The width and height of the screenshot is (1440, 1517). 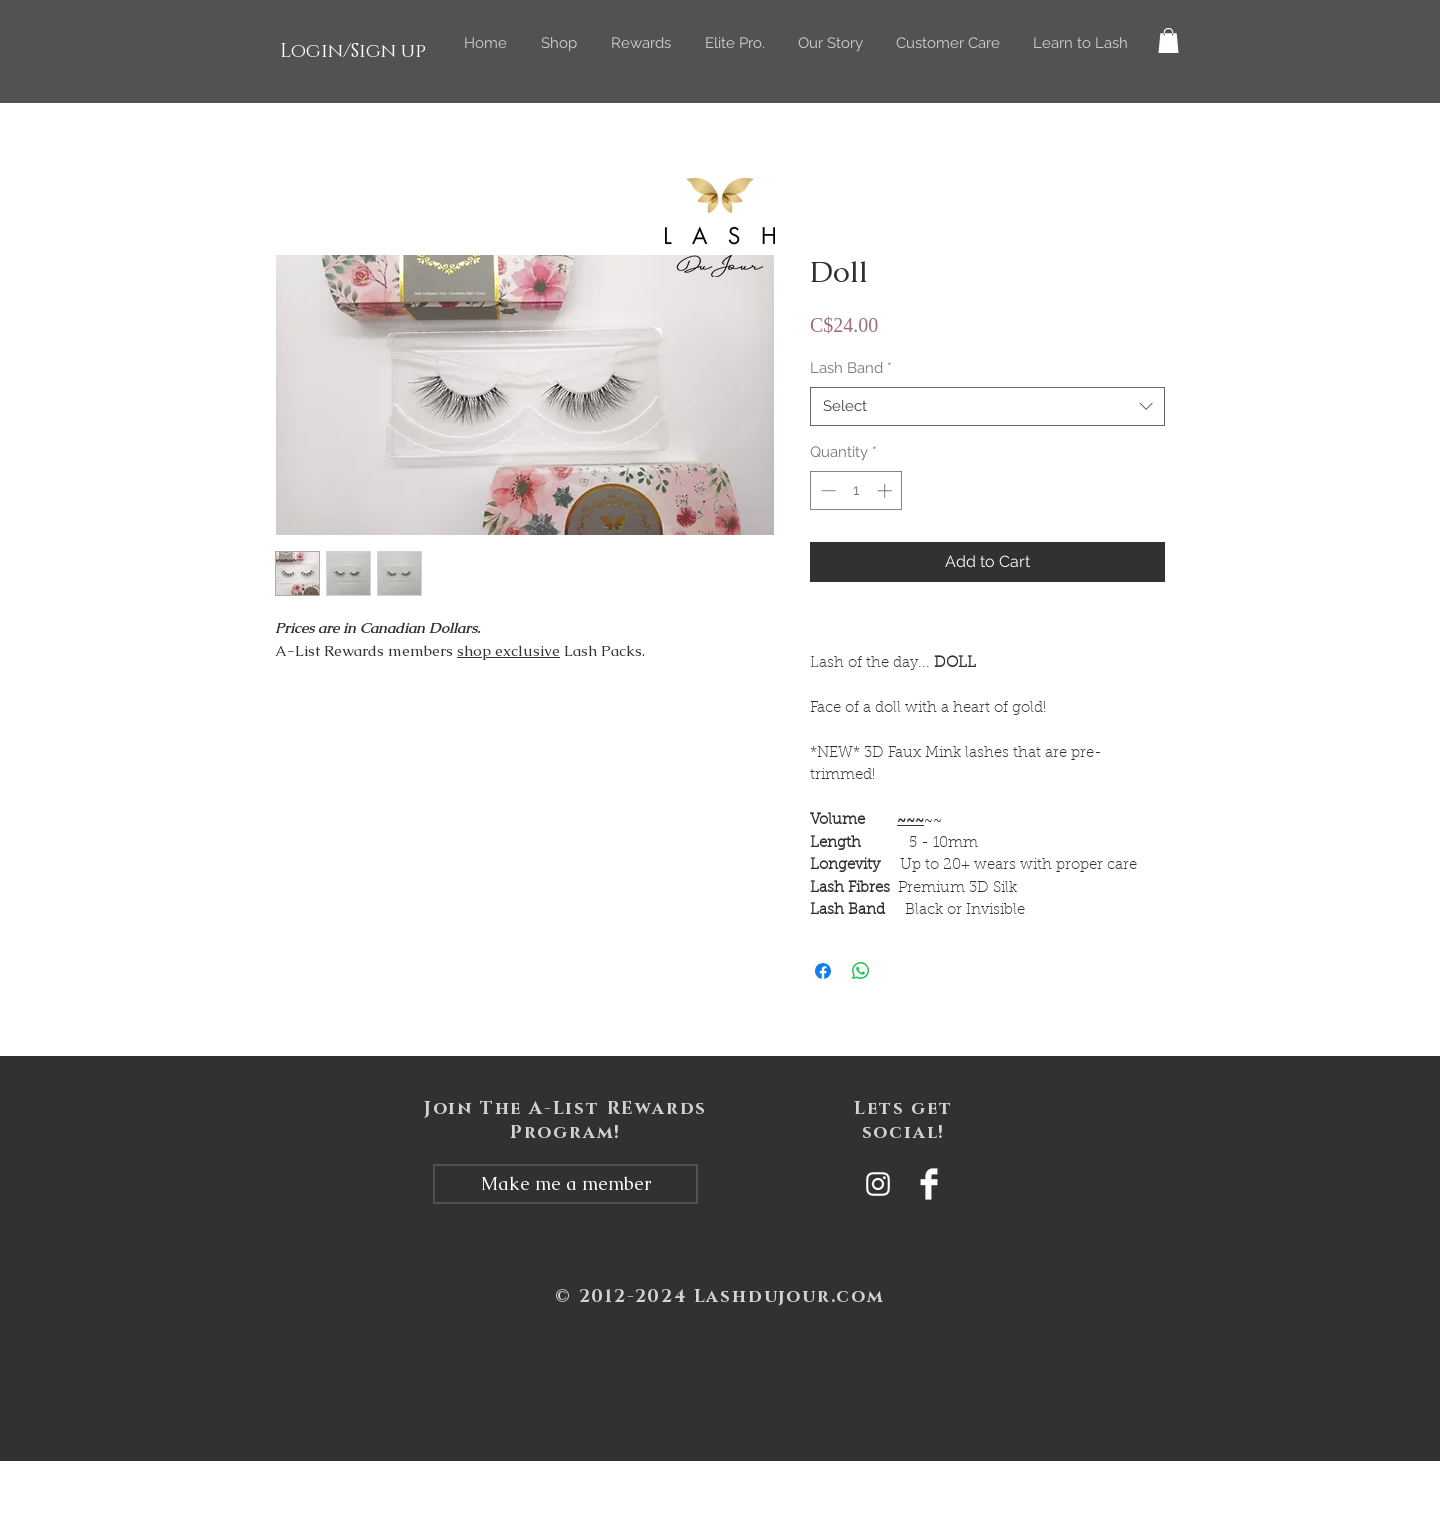 I want to click on [Increment], so click(x=886, y=490).